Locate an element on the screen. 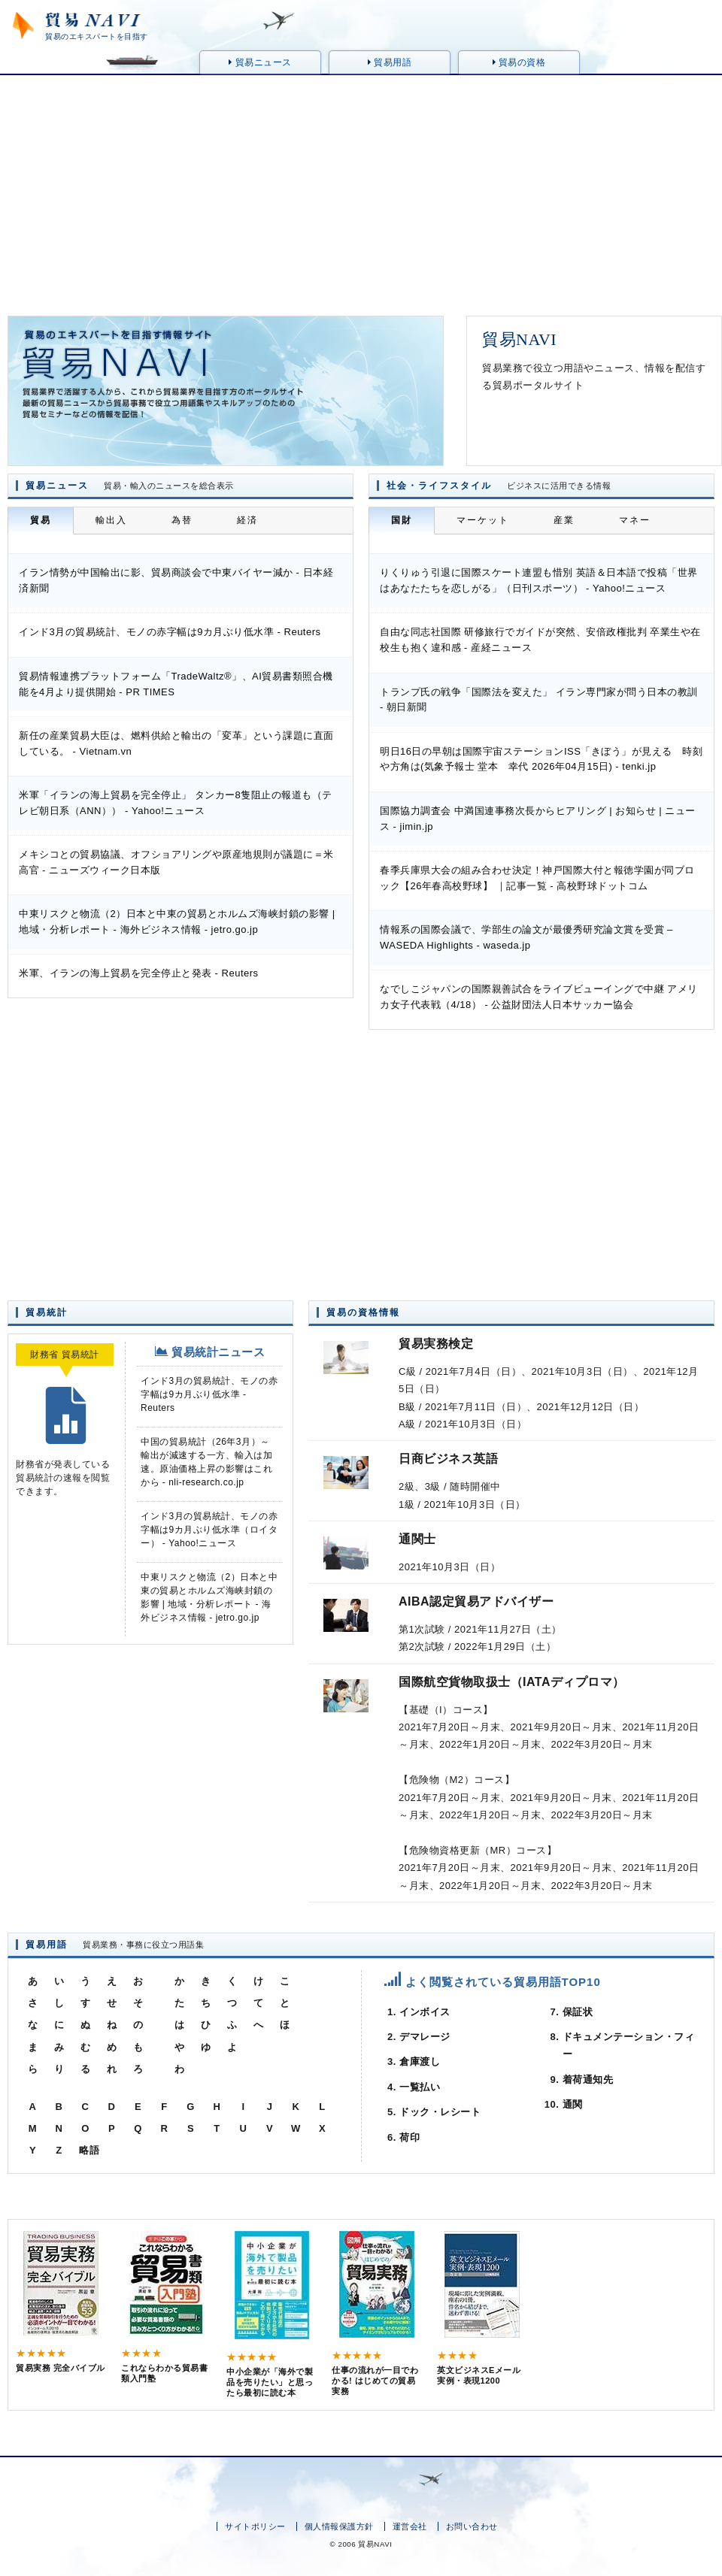 This screenshot has height=2576, width=722. 貿易 is located at coordinates (40, 520).